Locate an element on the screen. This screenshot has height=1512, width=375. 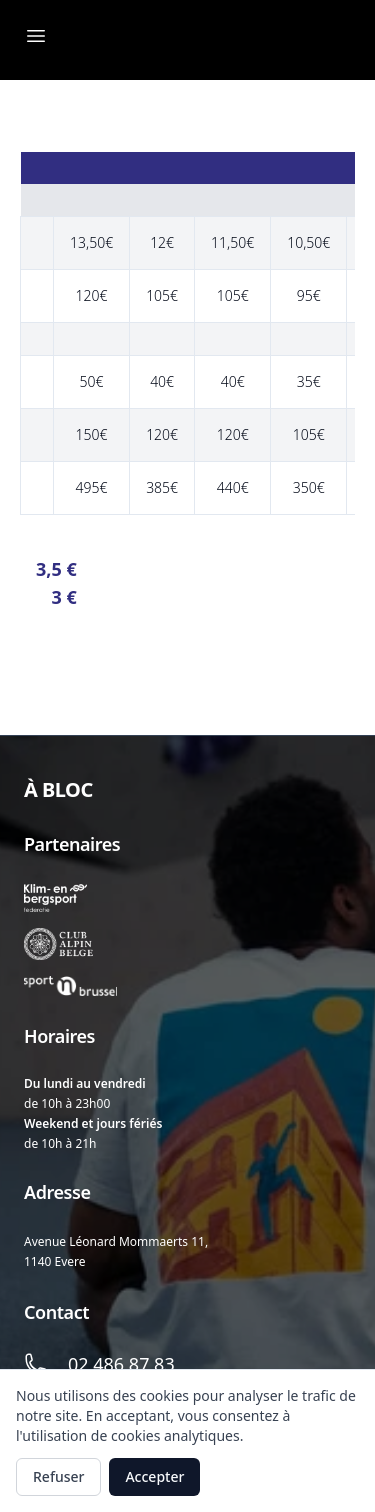
Refuser is located at coordinates (58, 1476).